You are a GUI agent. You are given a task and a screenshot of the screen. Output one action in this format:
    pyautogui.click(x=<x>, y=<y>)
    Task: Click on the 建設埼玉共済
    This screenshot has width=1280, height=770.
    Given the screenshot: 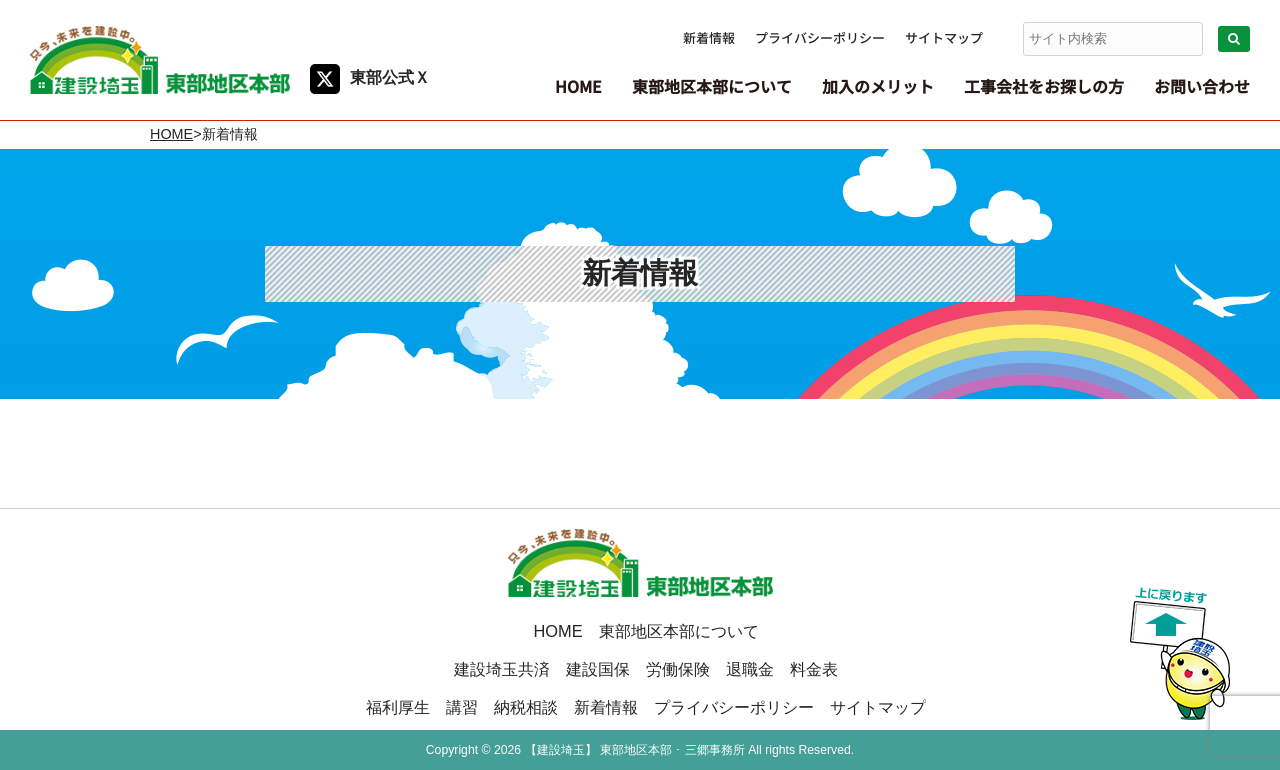 What is the action you would take?
    pyautogui.click(x=502, y=669)
    